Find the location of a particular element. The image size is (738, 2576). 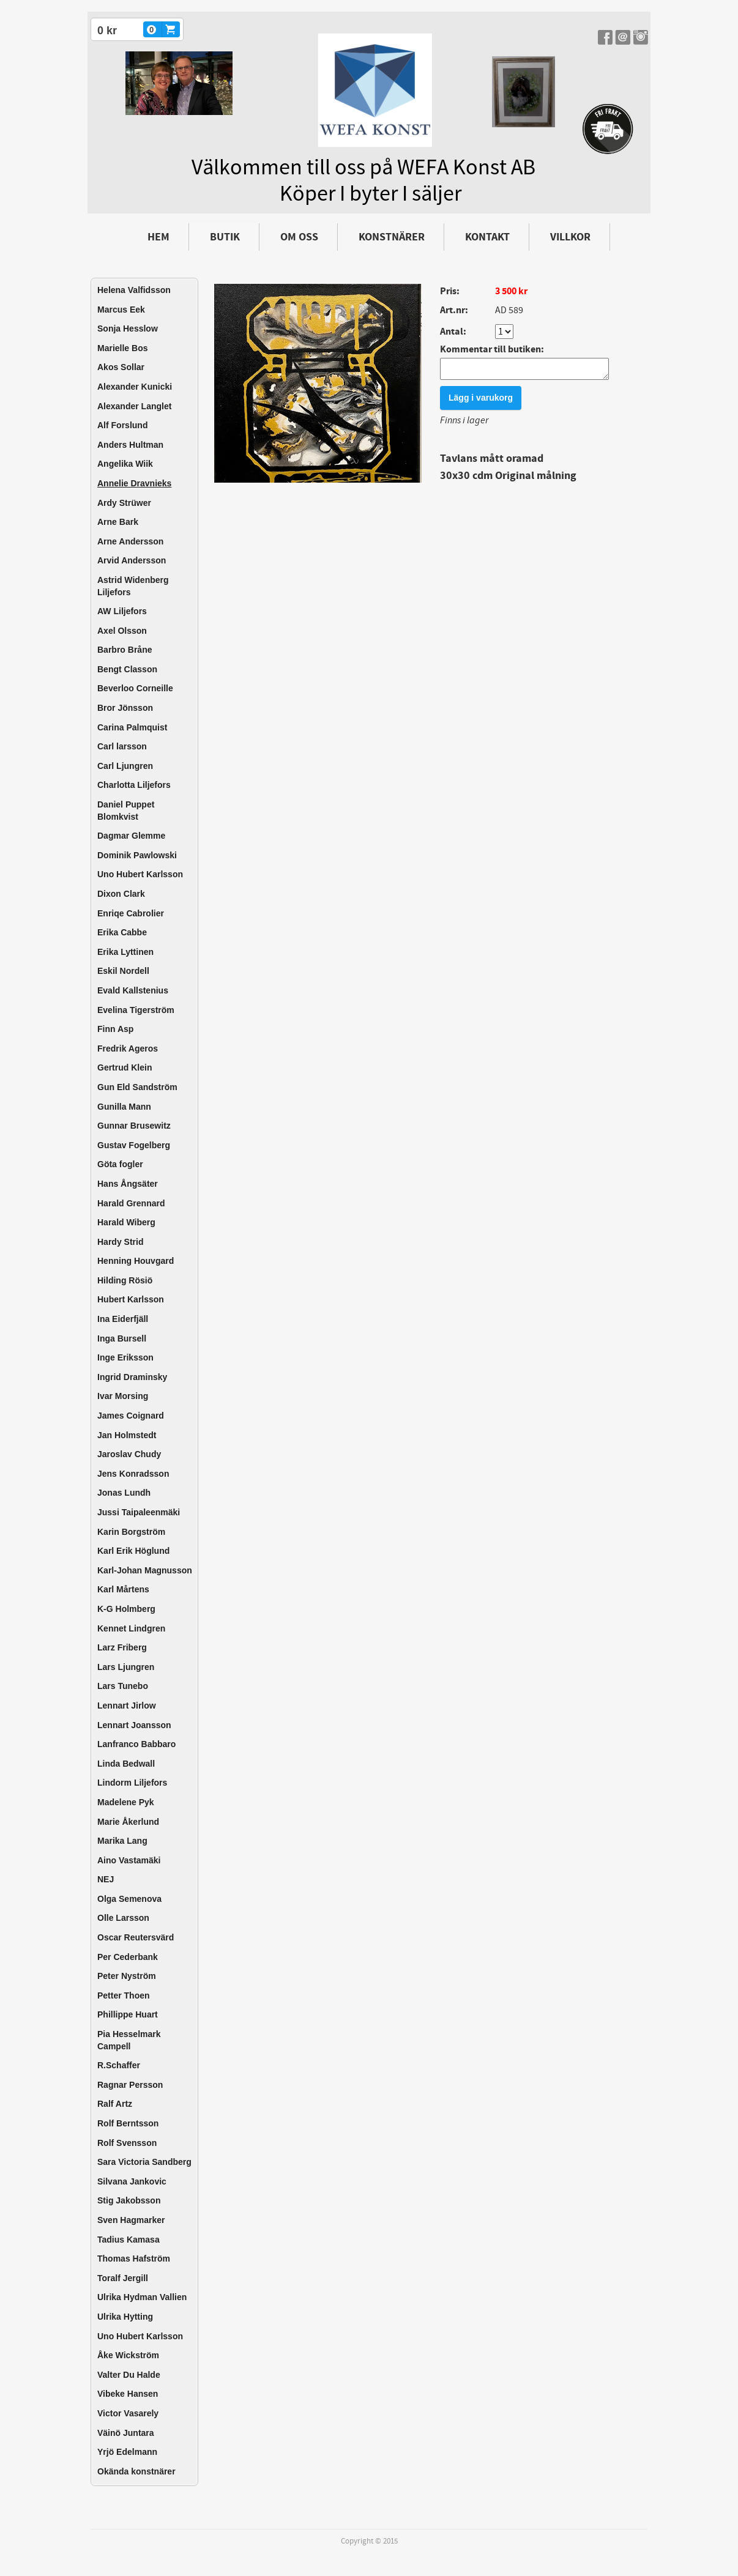

Lanfranco Babbaro is located at coordinates (136, 1744).